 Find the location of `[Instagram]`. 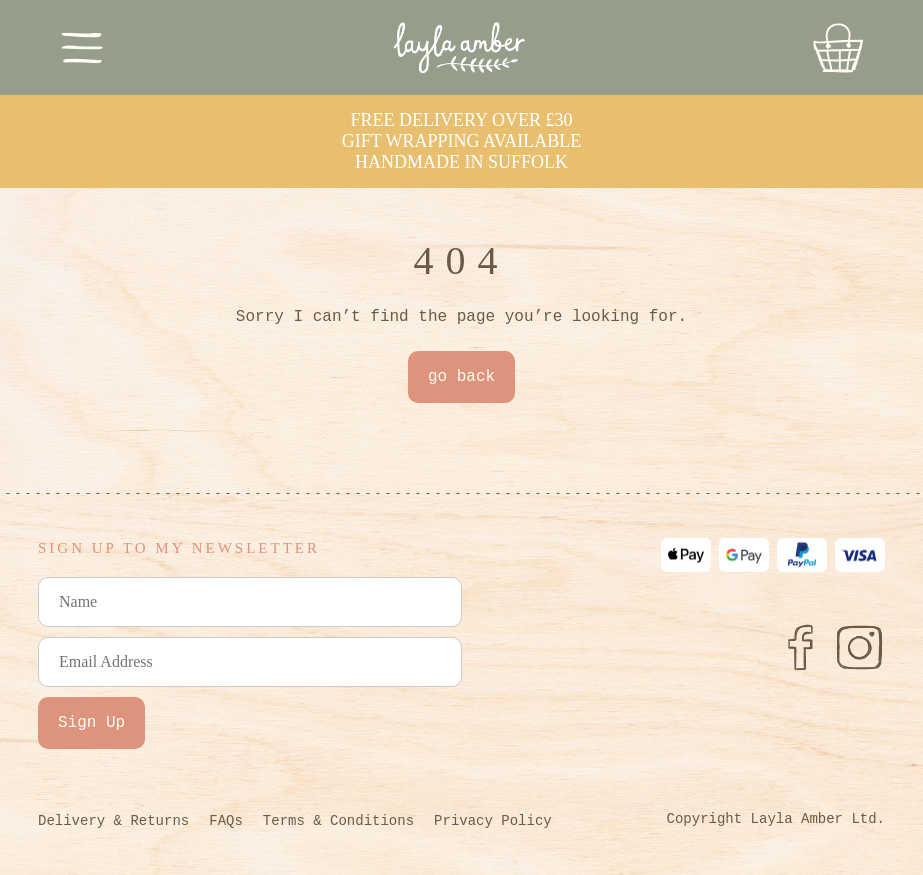

[Instagram] is located at coordinates (860, 647).